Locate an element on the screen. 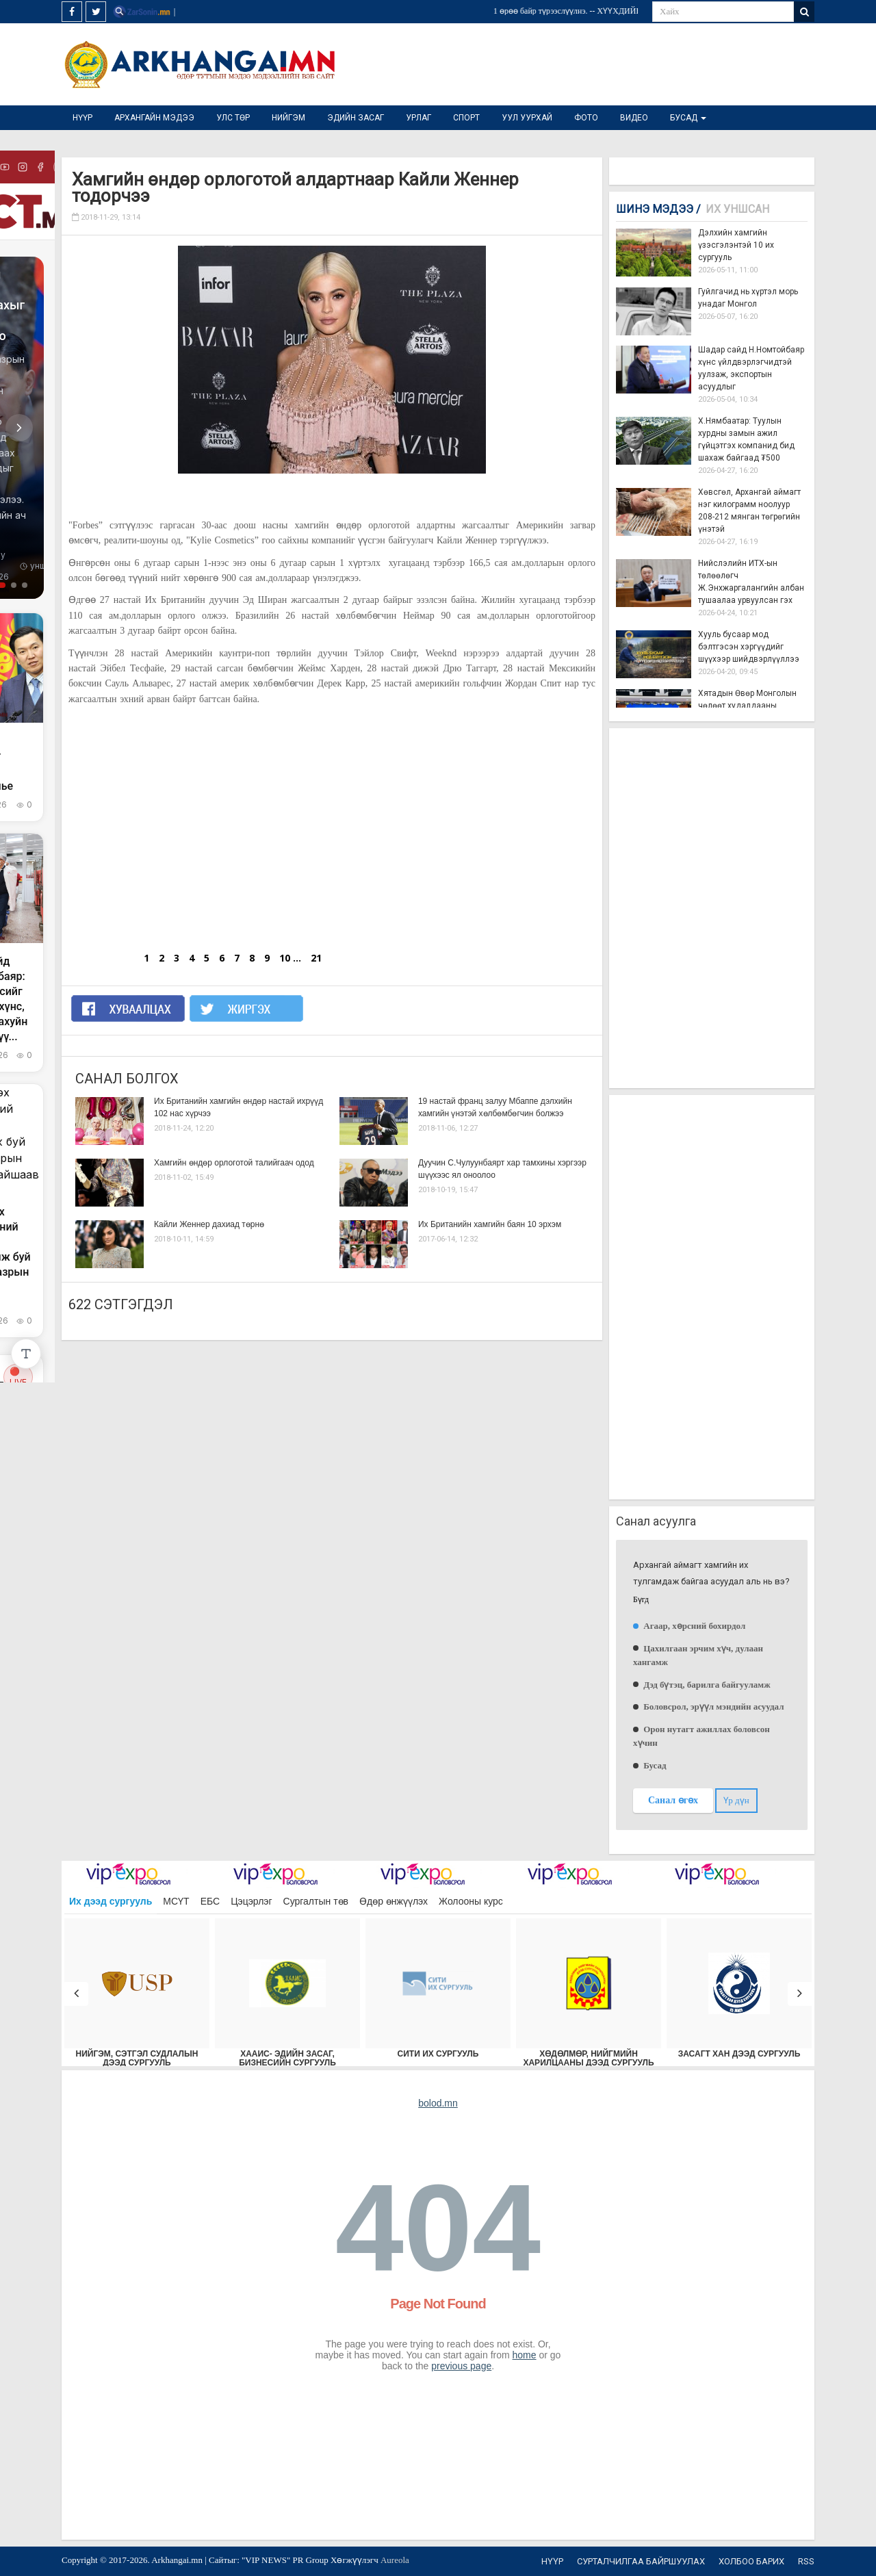  21 is located at coordinates (316, 957).